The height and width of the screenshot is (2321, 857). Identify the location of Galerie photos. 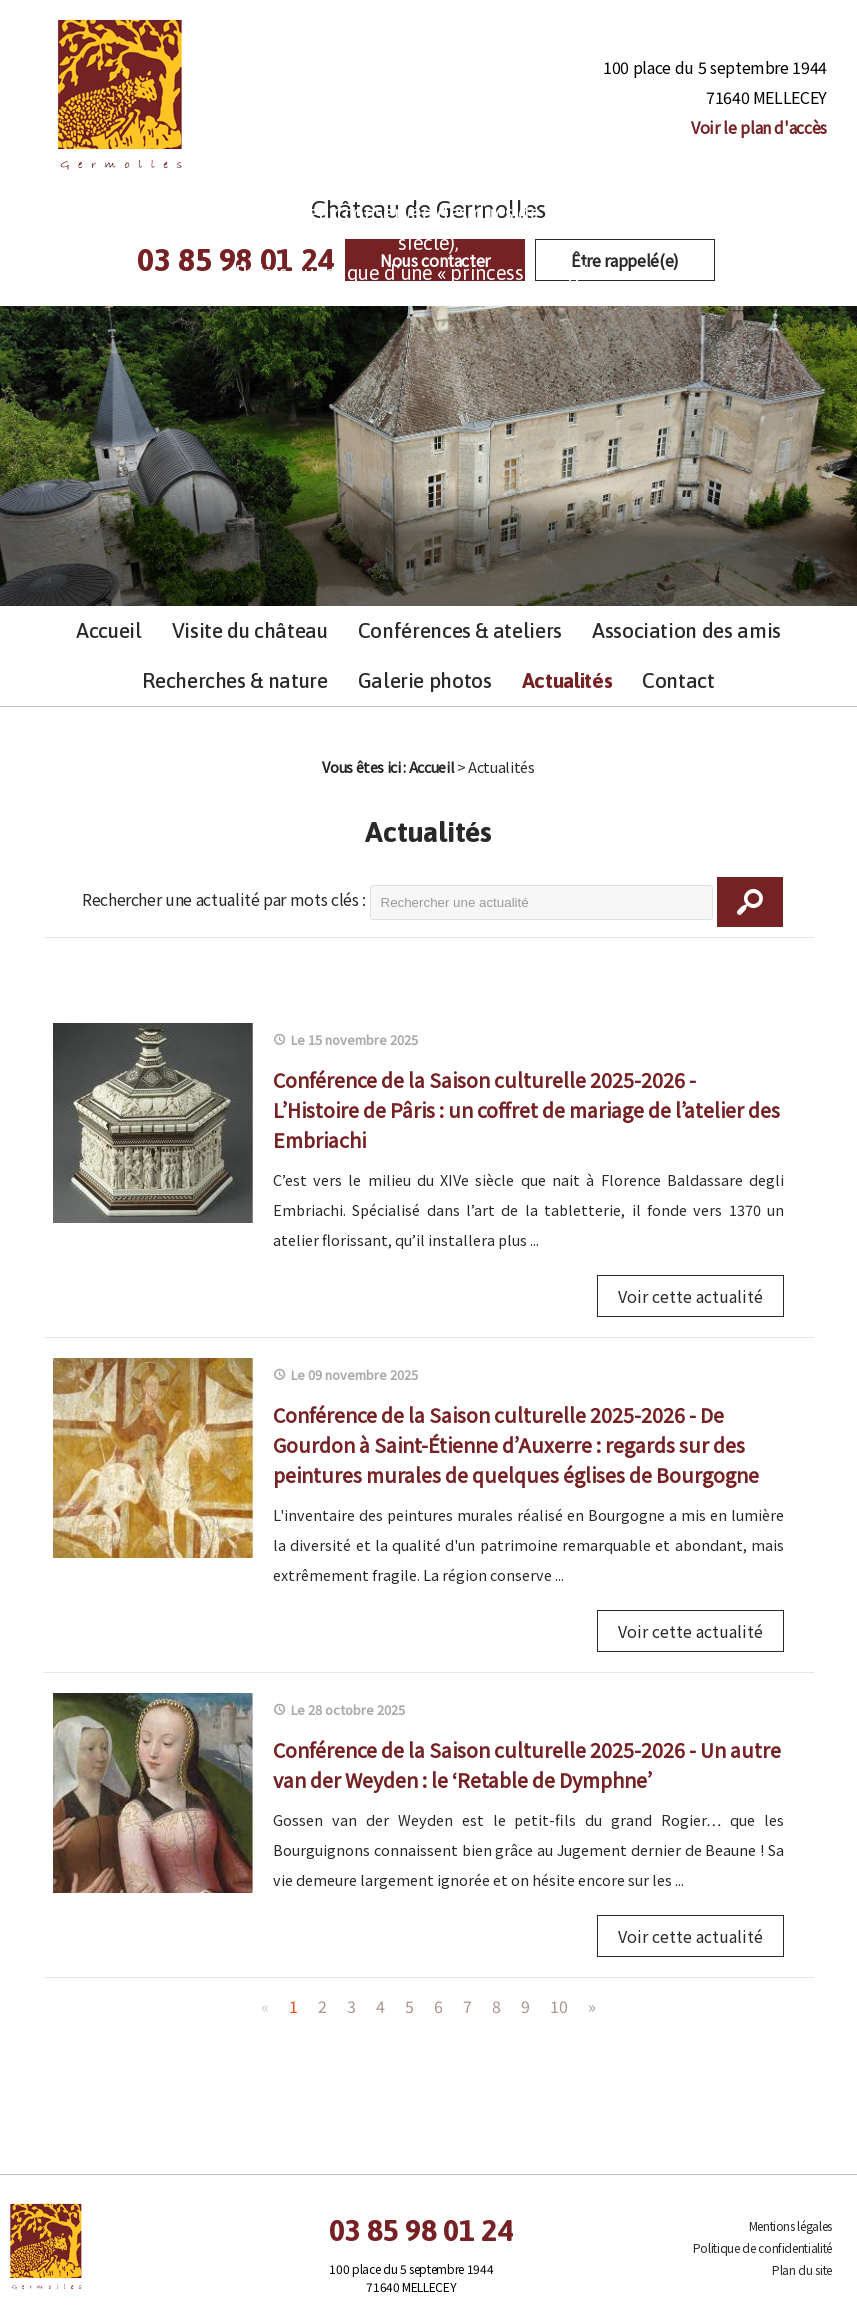
(425, 680).